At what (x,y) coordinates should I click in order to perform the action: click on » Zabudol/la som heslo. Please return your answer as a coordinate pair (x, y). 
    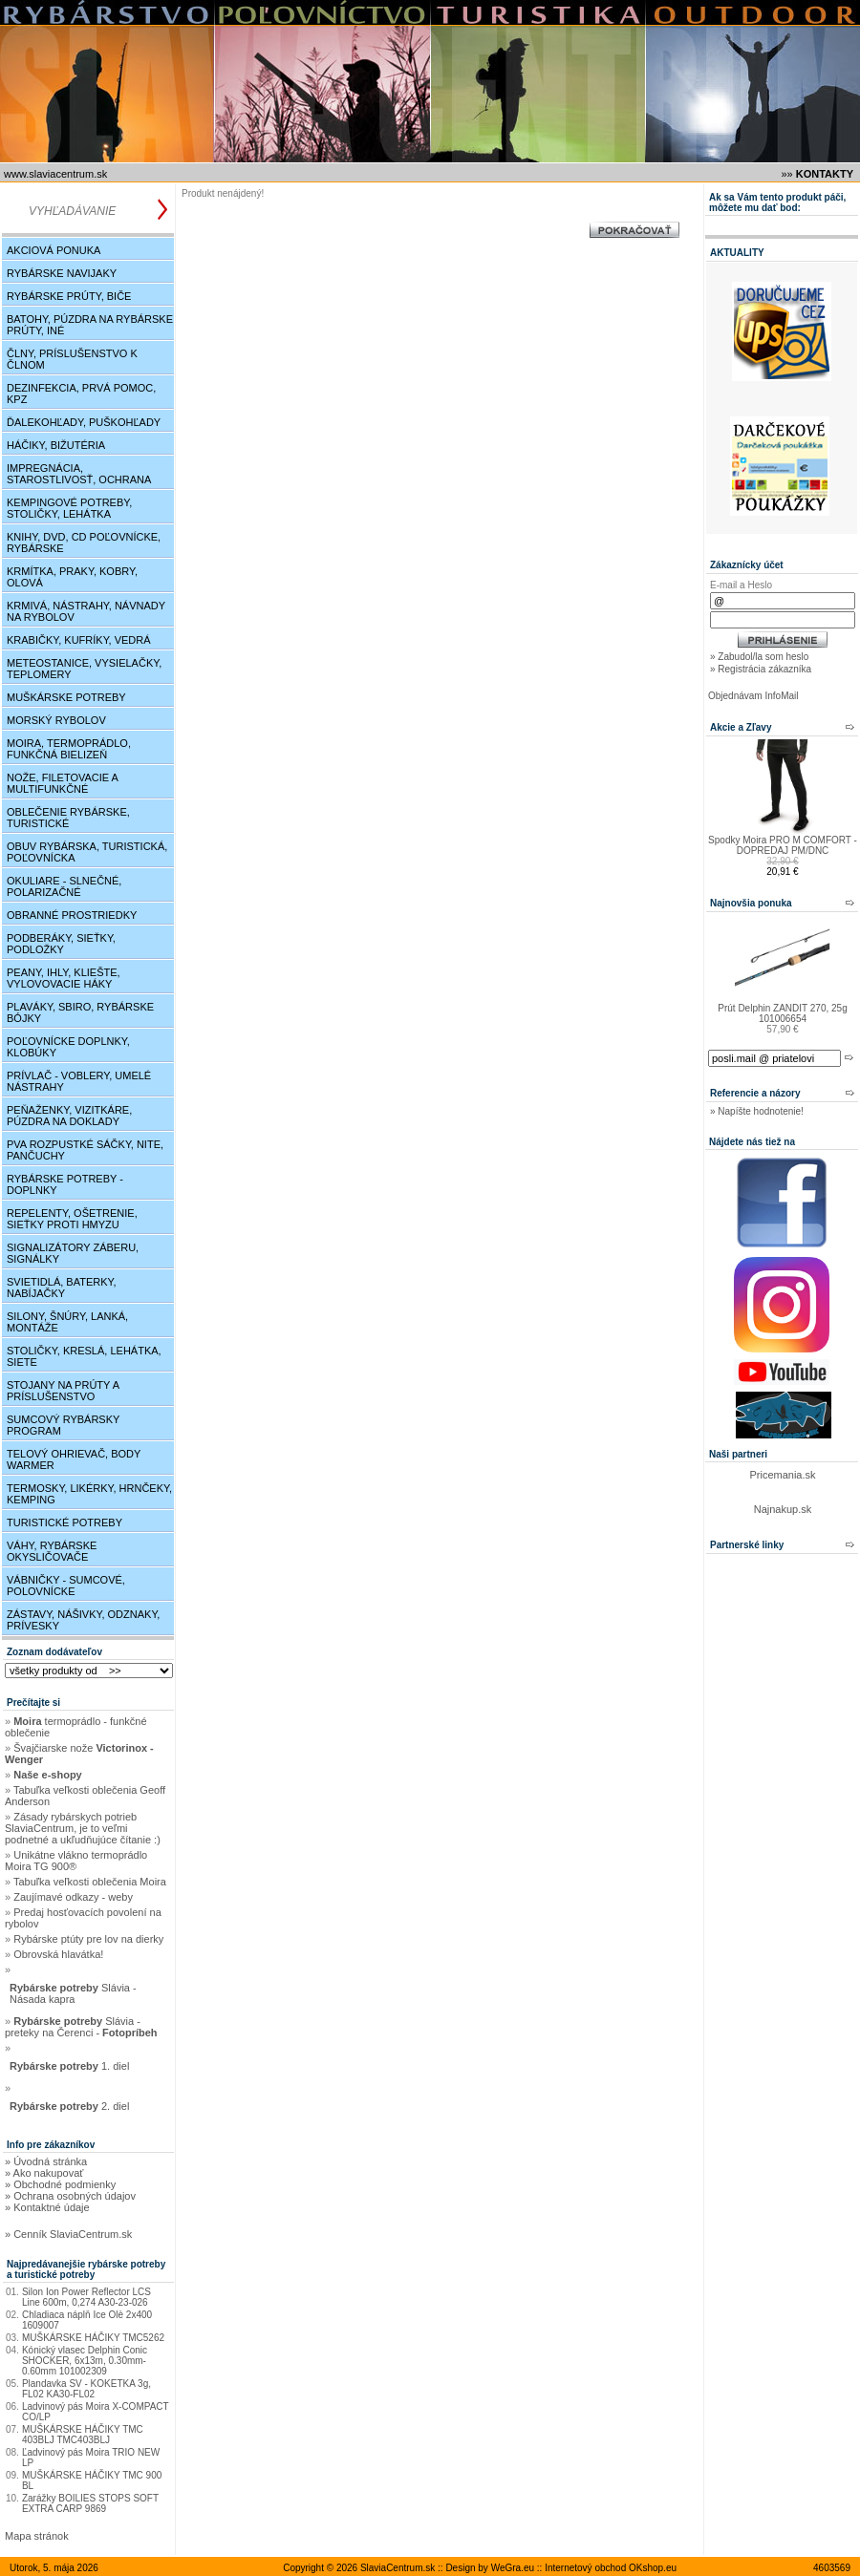
    Looking at the image, I should click on (759, 656).